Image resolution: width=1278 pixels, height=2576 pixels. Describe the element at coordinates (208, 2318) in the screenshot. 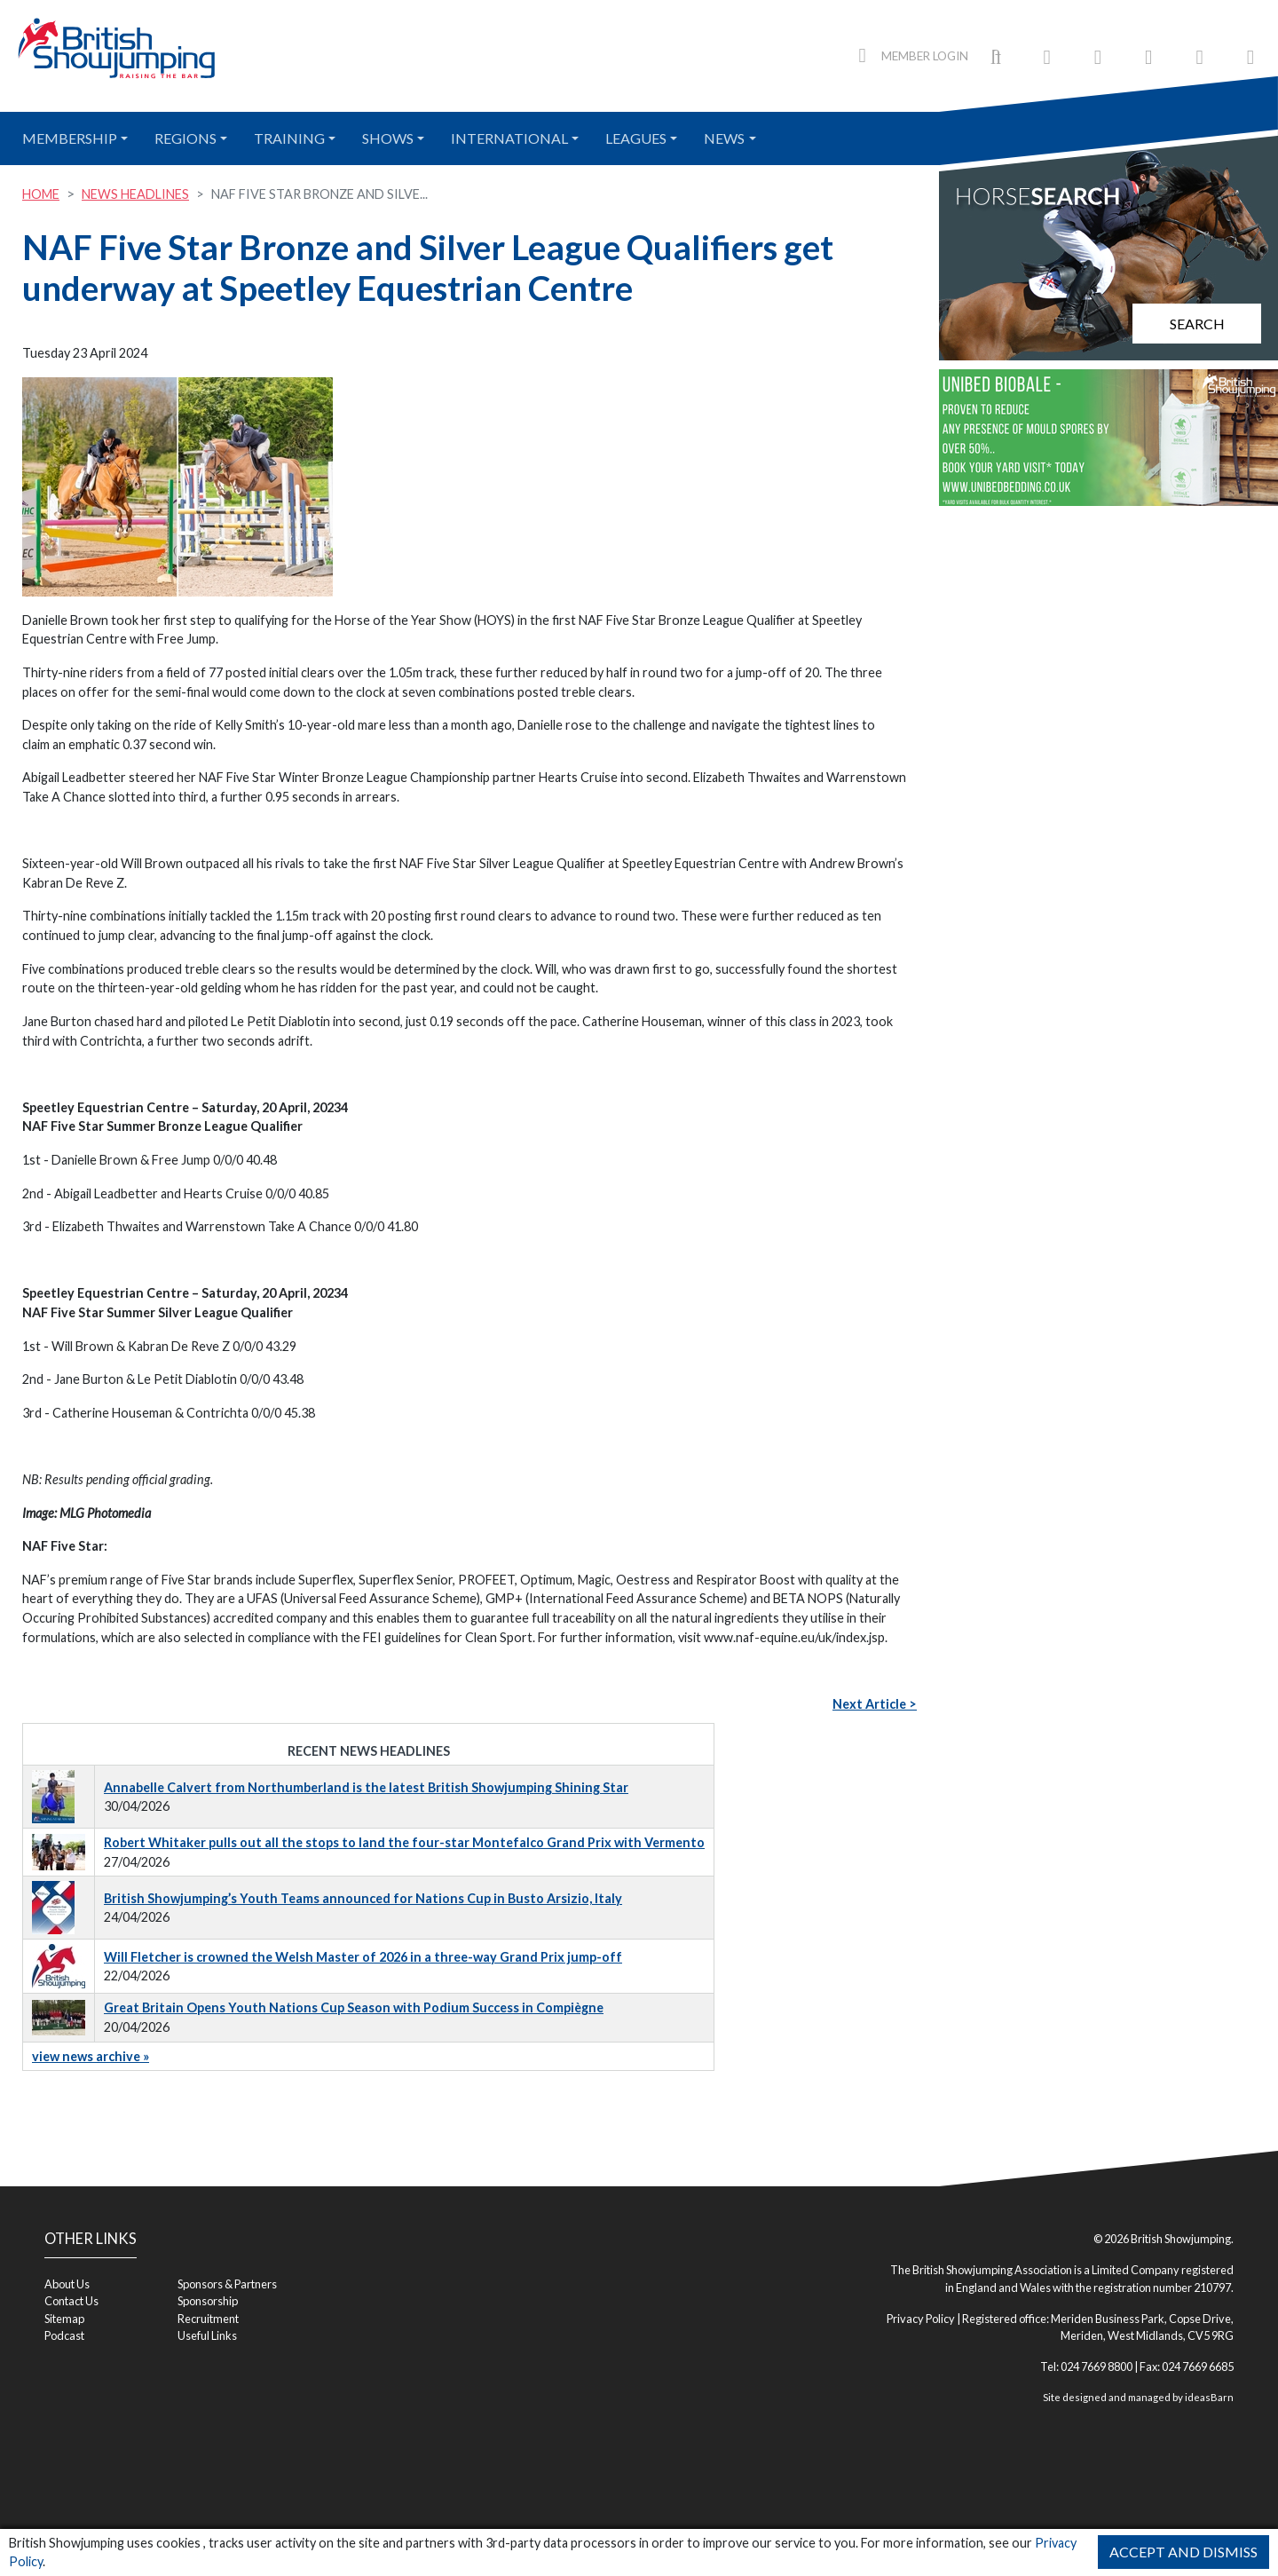

I see `Recruitment` at that location.